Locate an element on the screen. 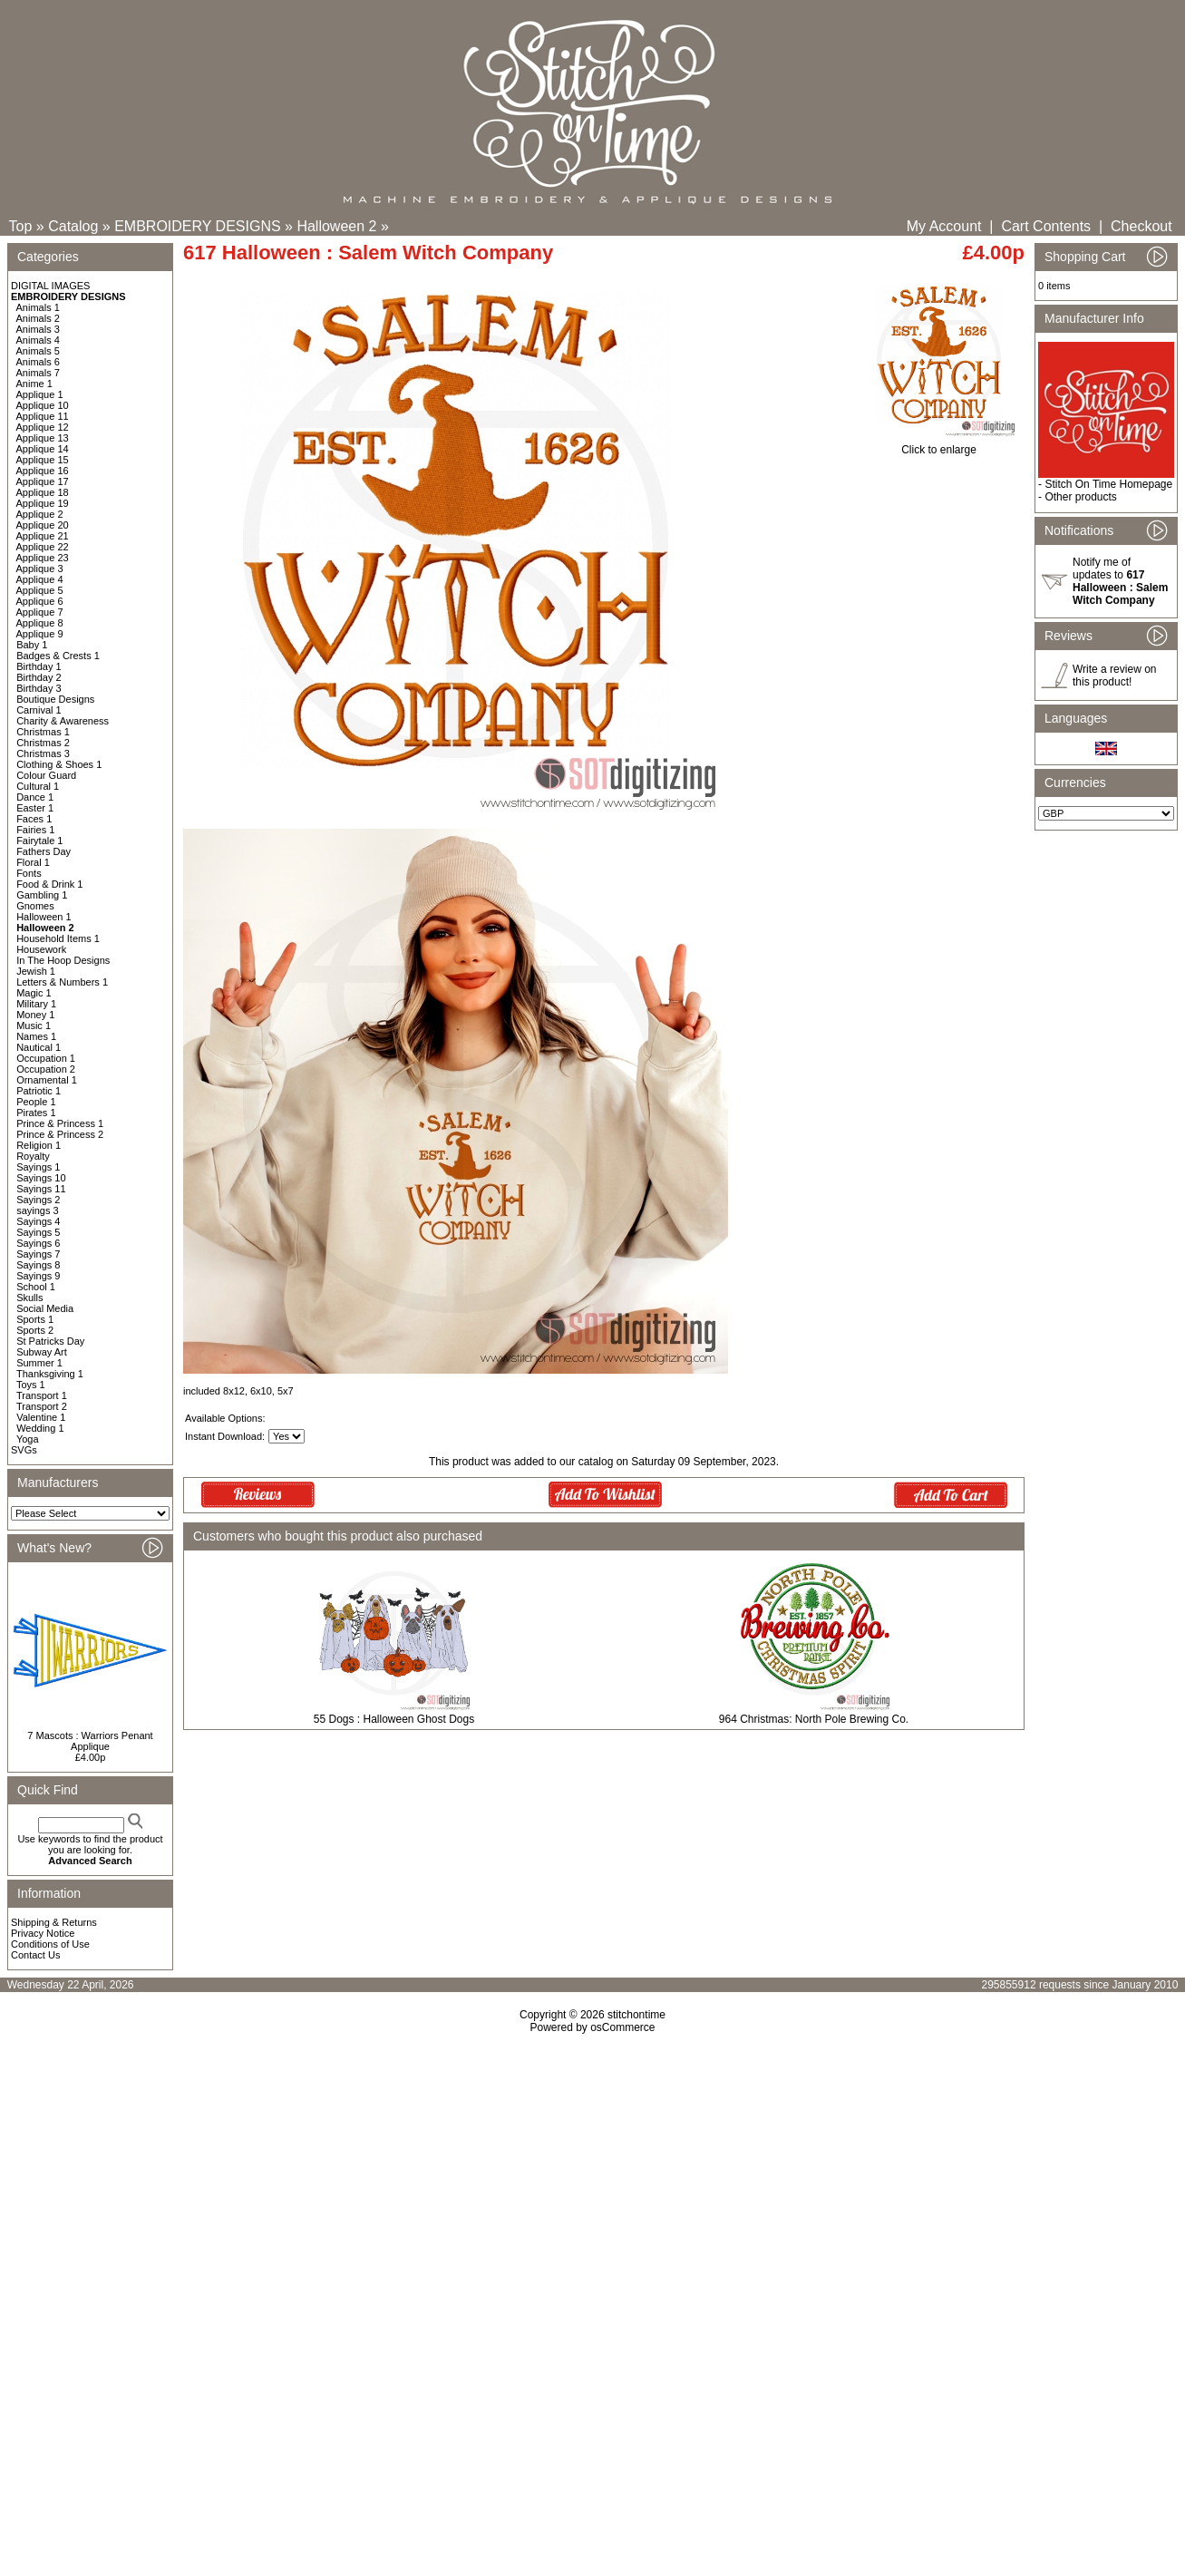 The image size is (1185, 2576). Occupation 1 is located at coordinates (45, 1058).